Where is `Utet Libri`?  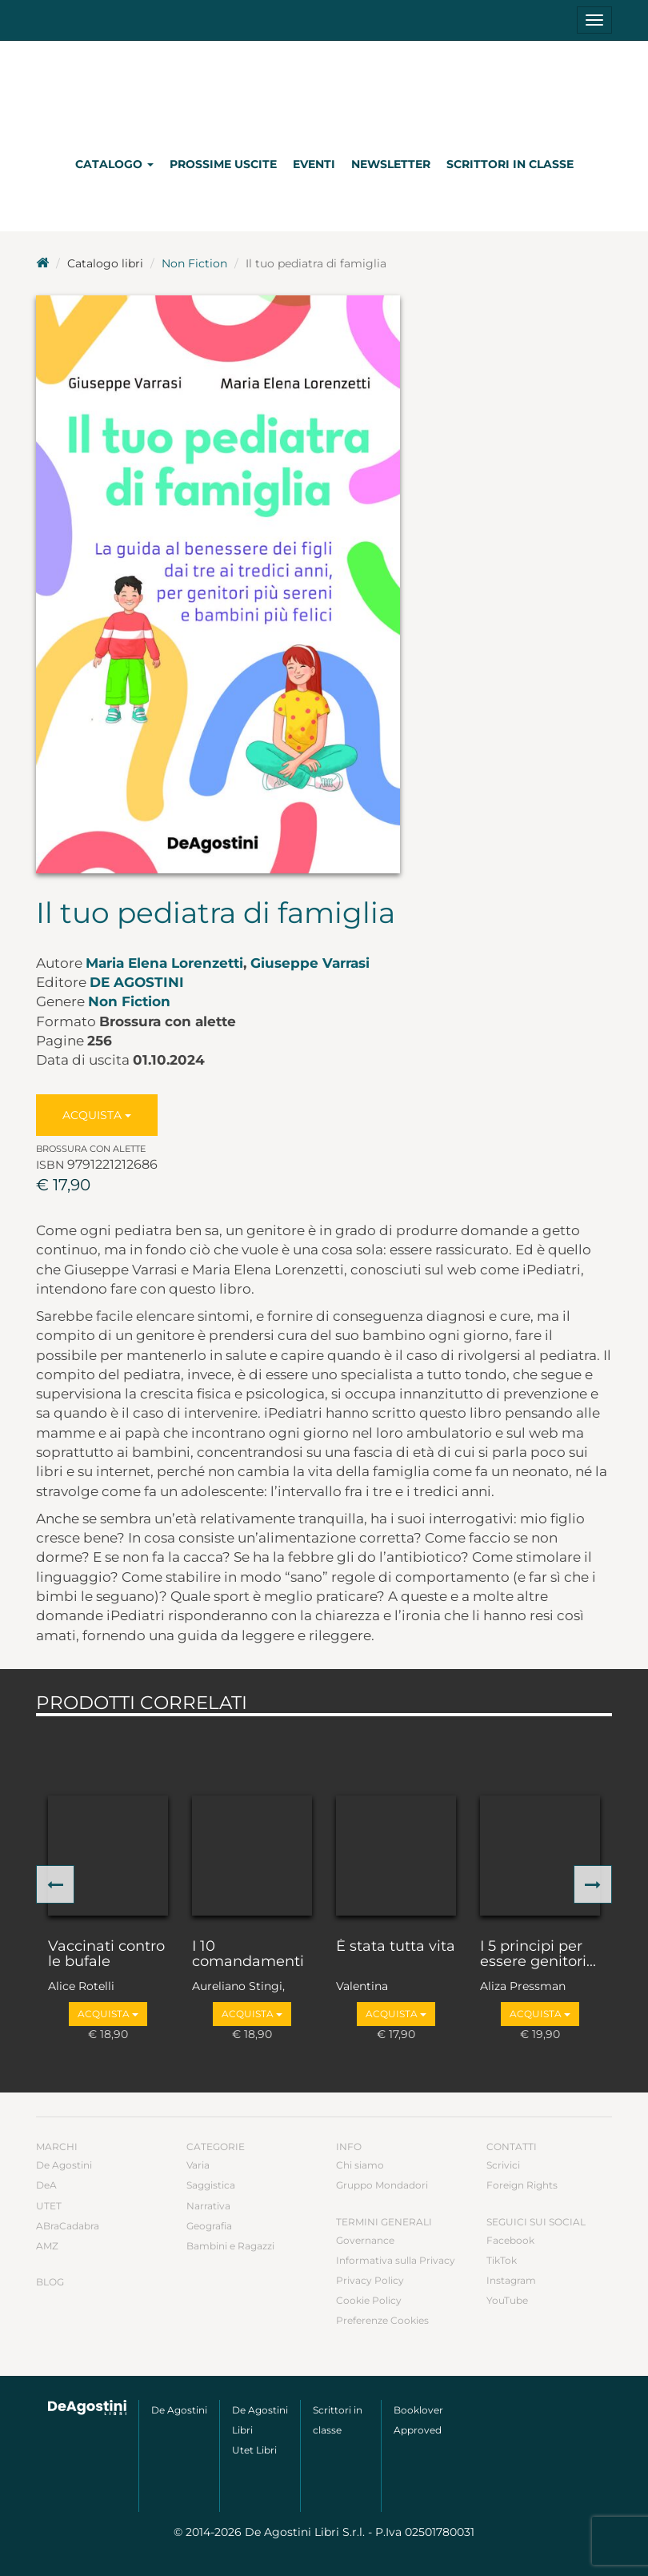 Utet Libri is located at coordinates (254, 2450).